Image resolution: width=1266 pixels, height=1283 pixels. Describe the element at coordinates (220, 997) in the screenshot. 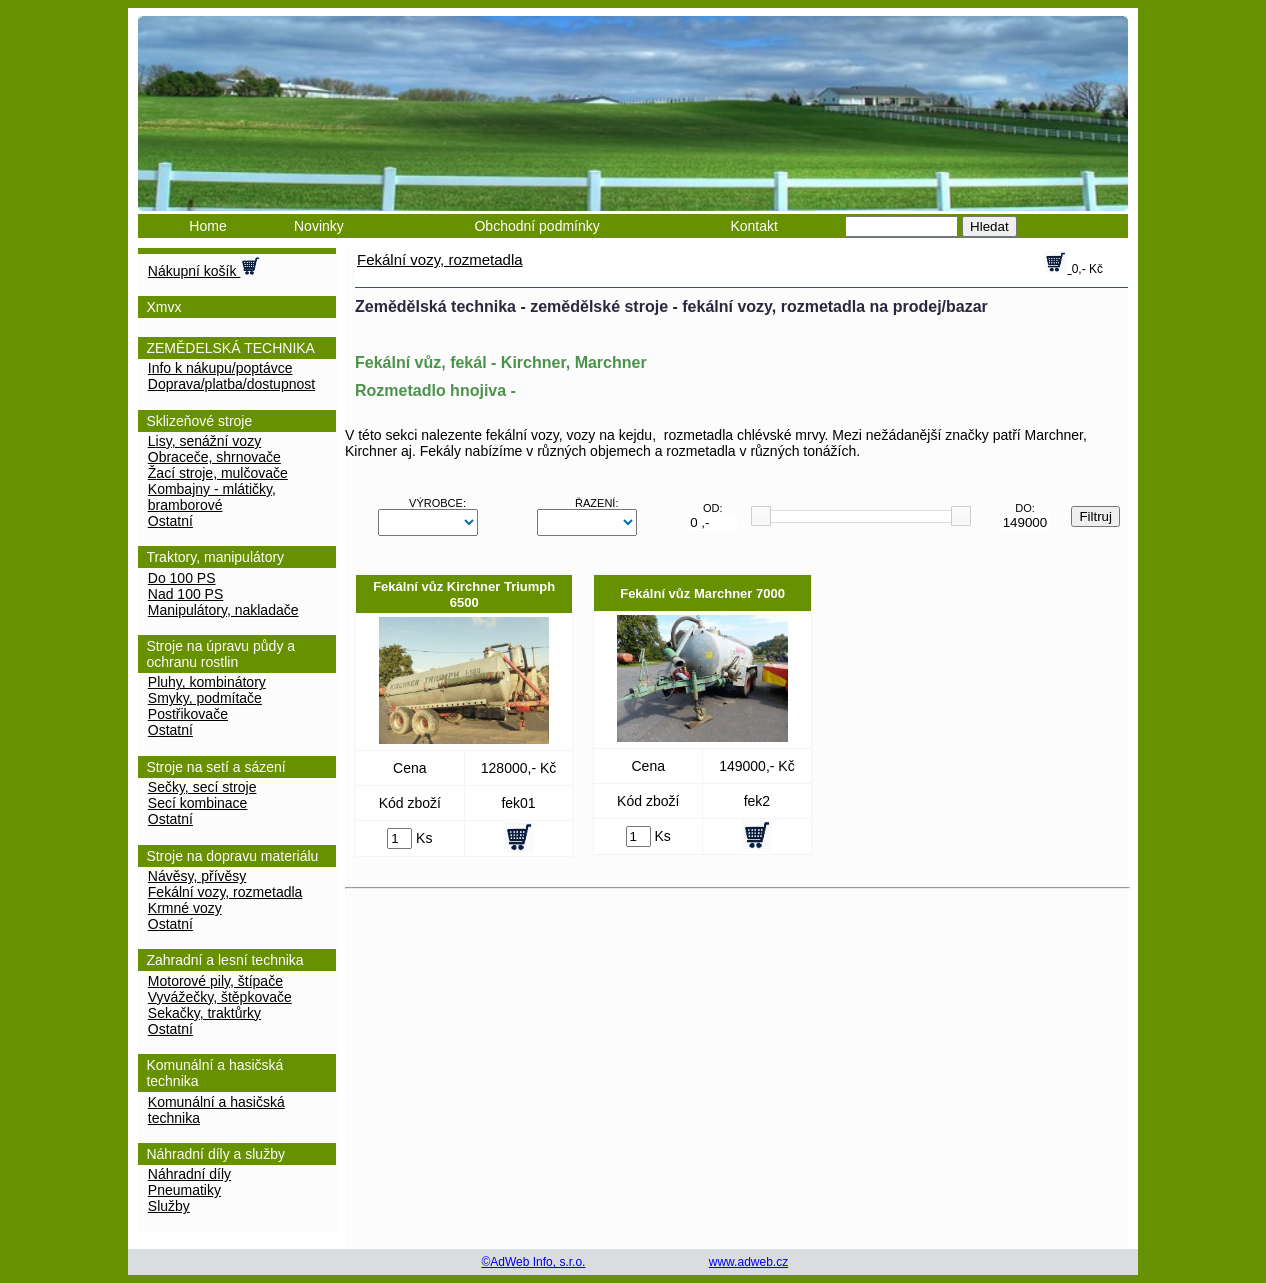

I see `Vyvážečky, štěpkovače` at that location.